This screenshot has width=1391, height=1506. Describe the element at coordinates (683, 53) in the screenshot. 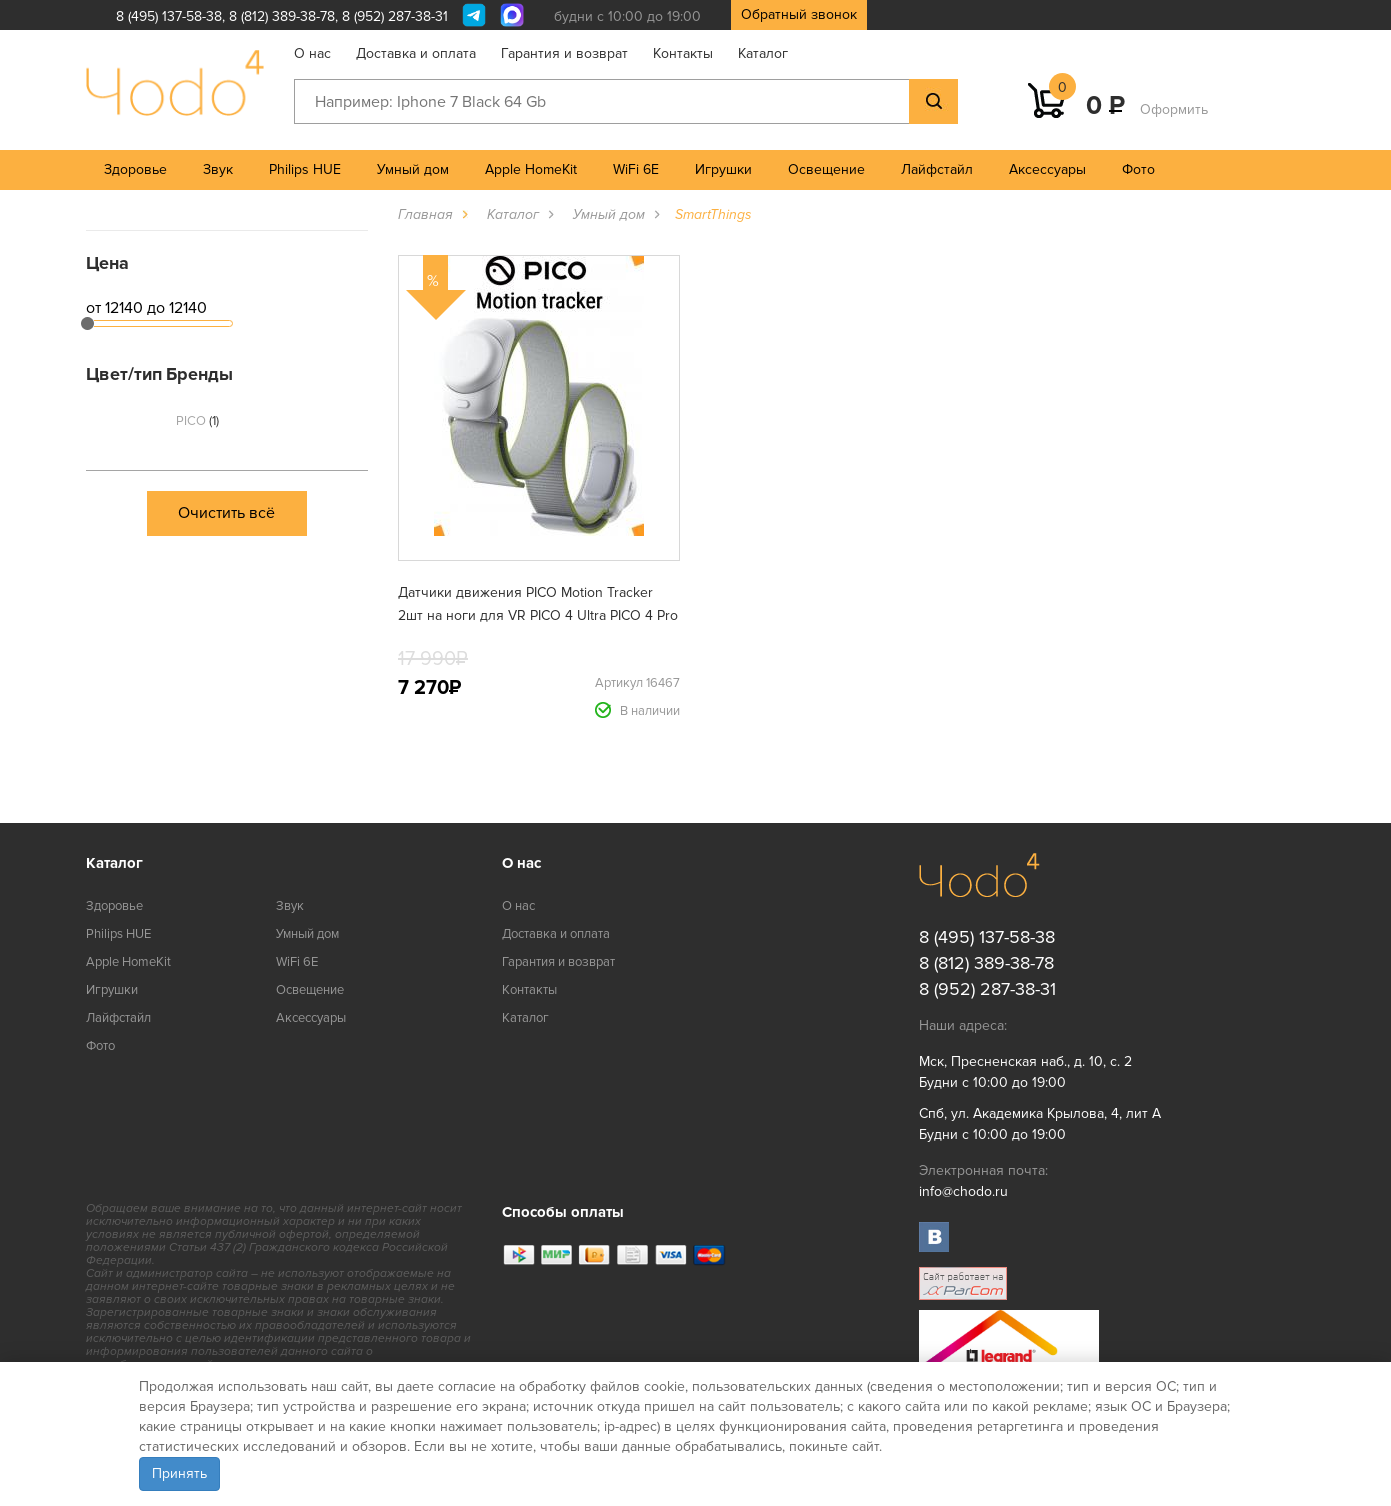

I see `Контакты` at that location.